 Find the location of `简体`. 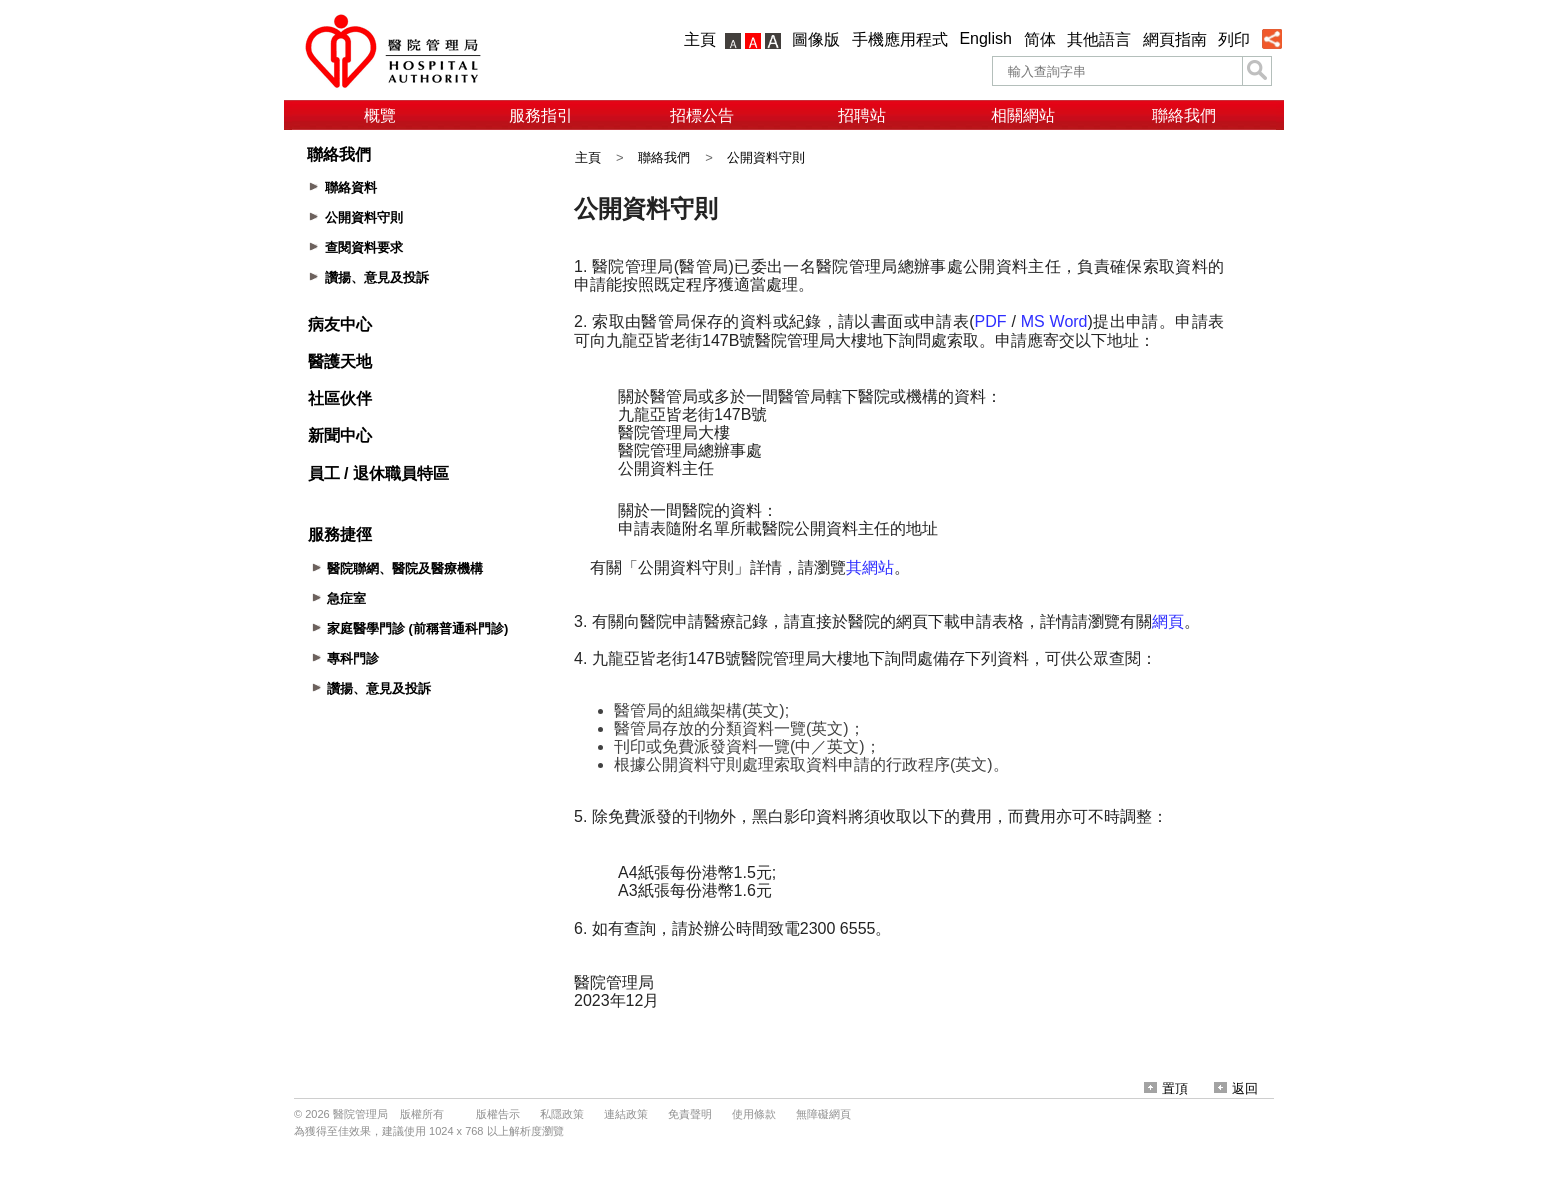

简体 is located at coordinates (1040, 39).